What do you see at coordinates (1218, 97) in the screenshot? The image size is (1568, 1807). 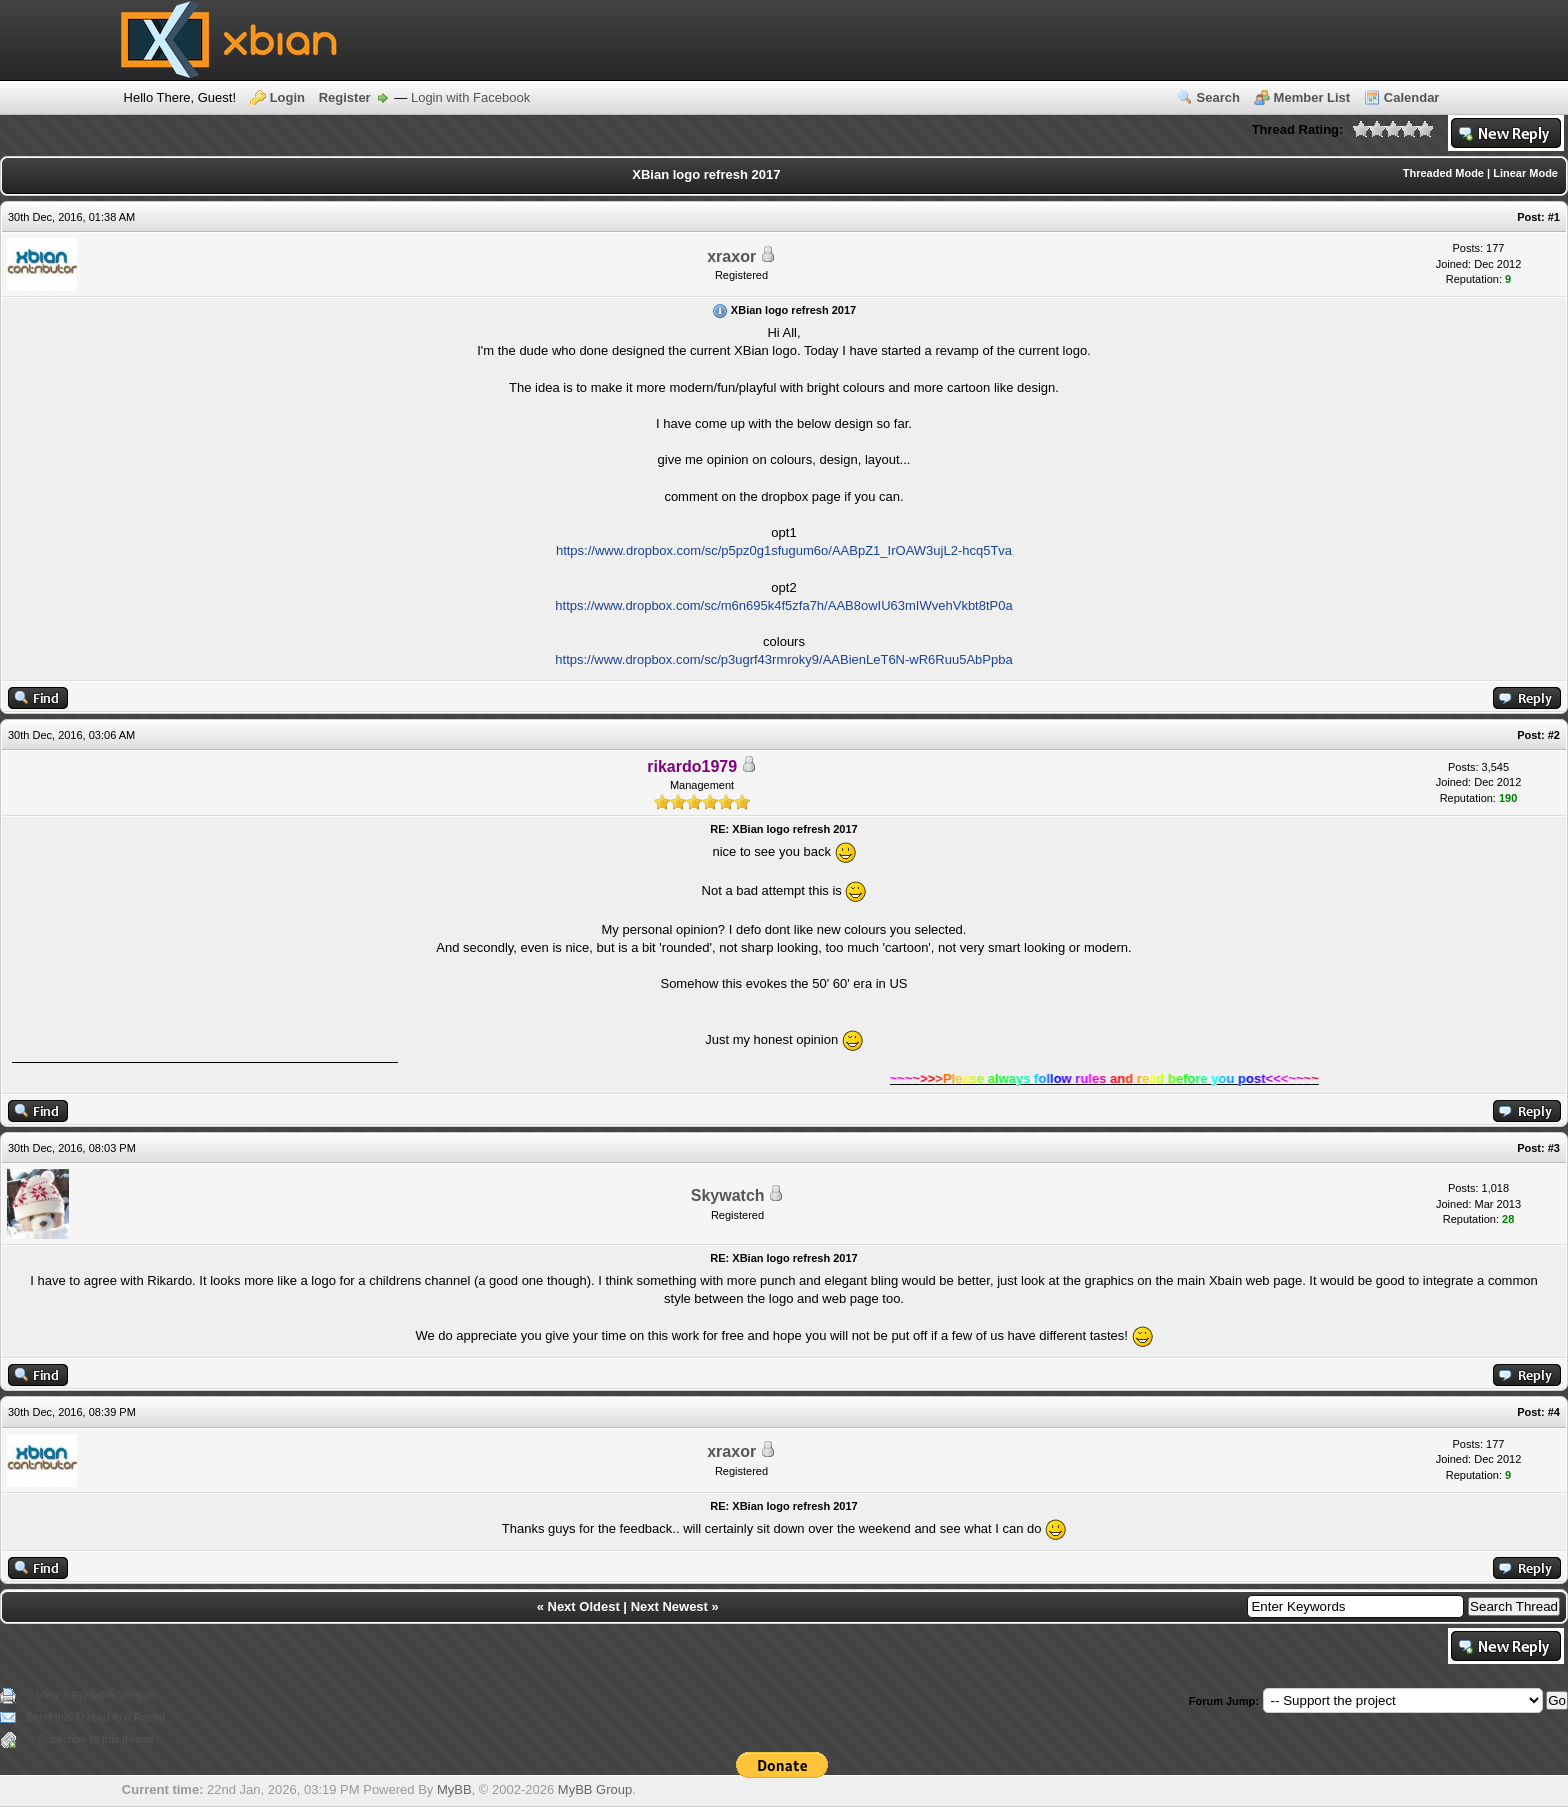 I see `Search` at bounding box center [1218, 97].